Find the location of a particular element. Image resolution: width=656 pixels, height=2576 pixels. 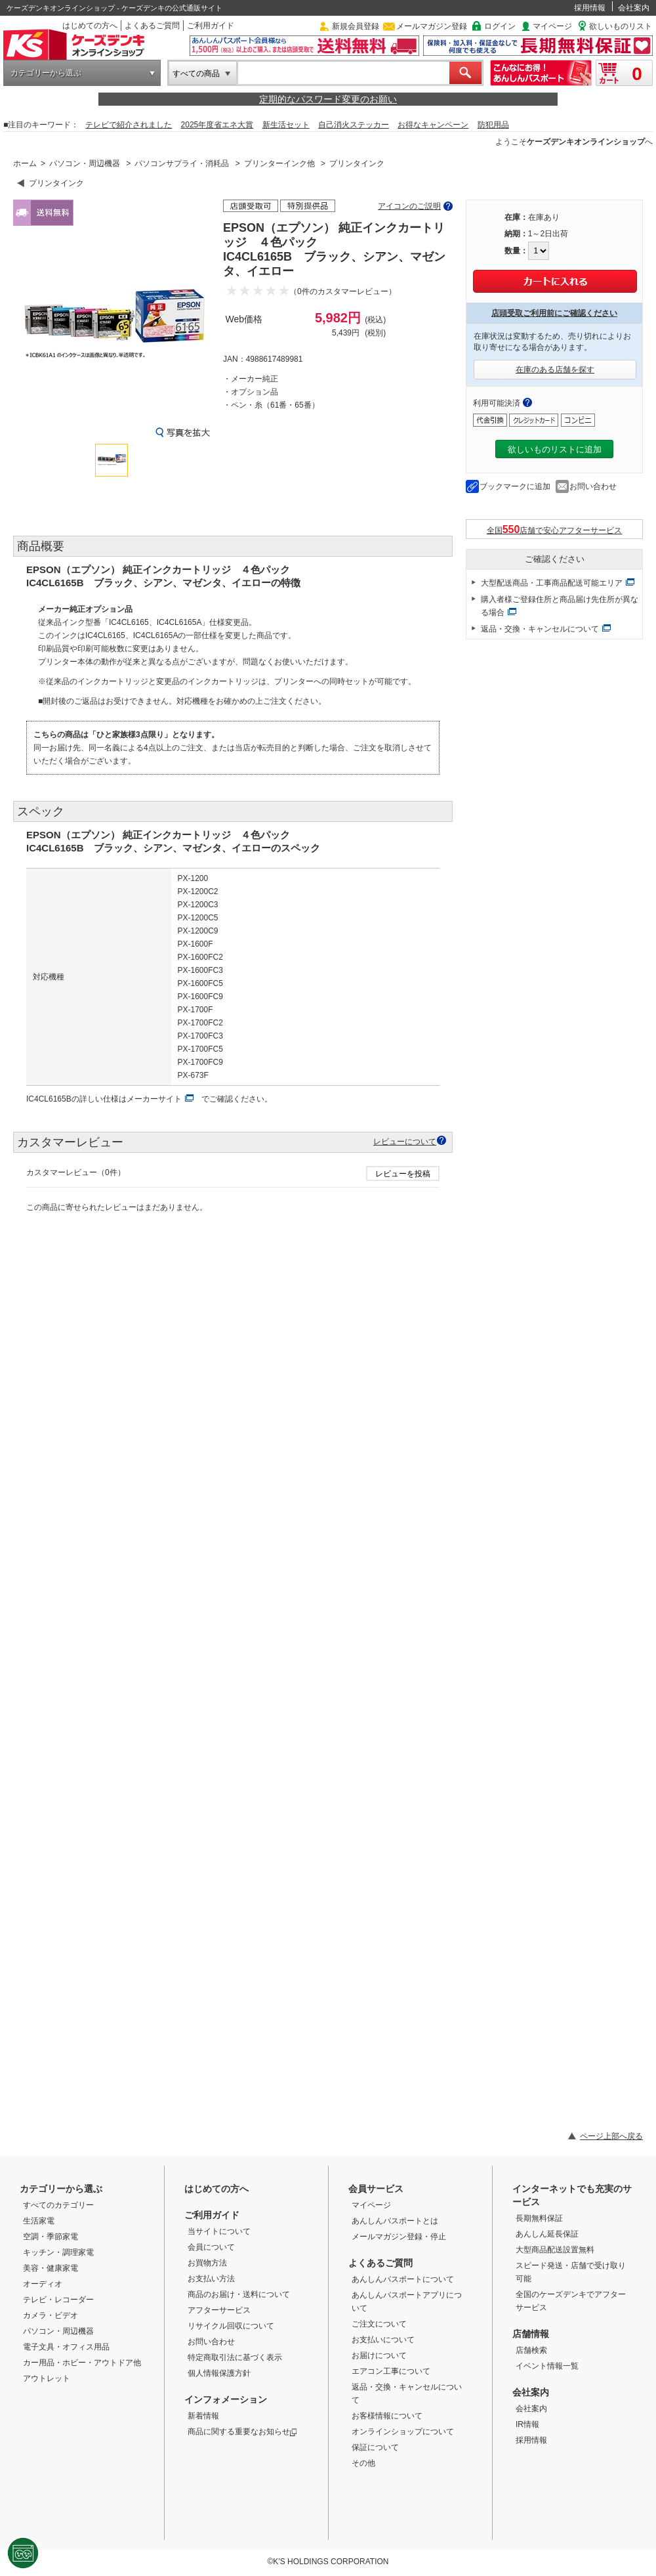

会社案内 is located at coordinates (633, 7).